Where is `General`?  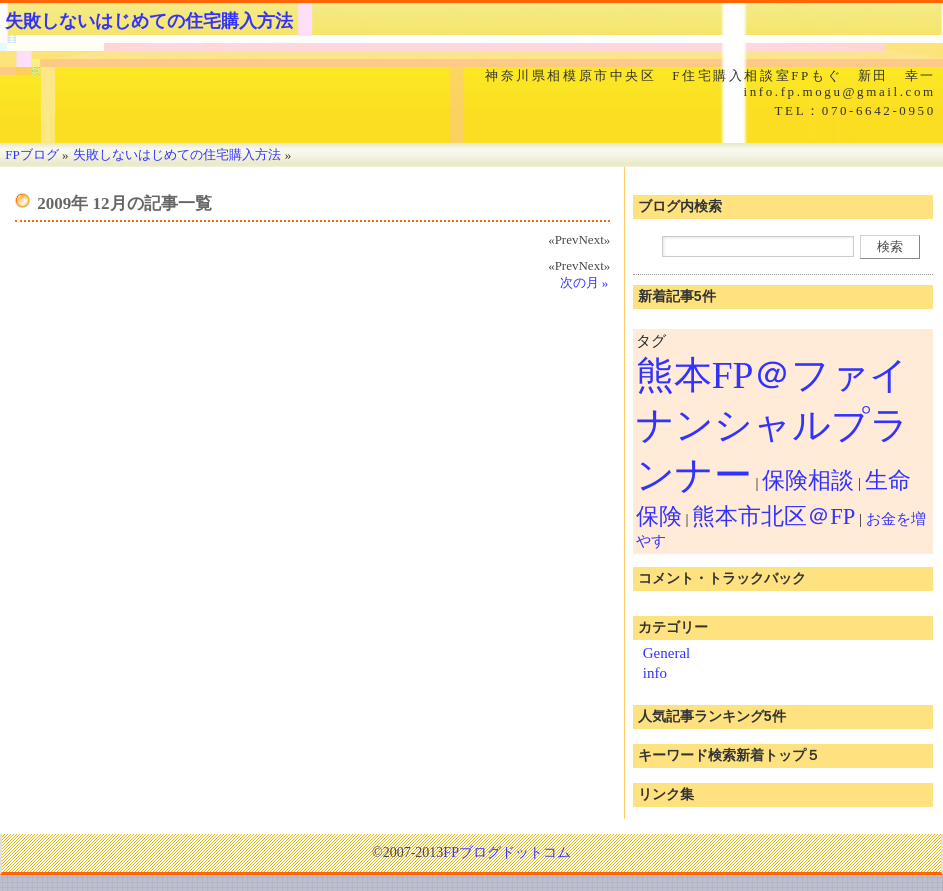
General is located at coordinates (666, 653).